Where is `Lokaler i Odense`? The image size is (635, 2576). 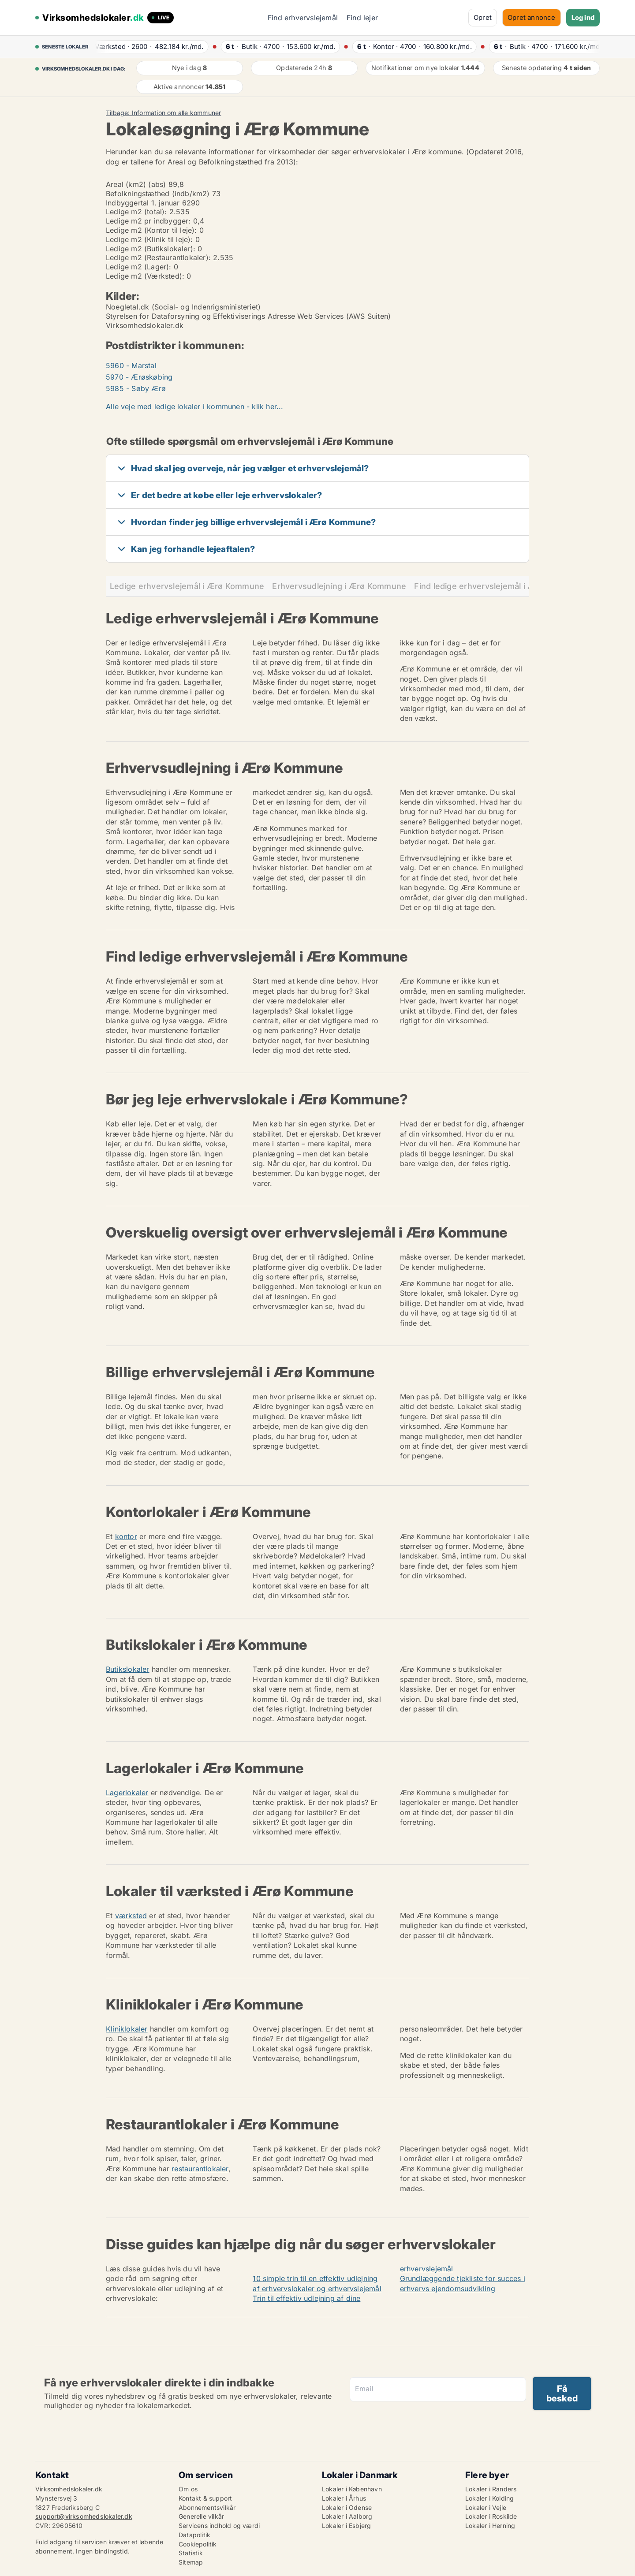
Lokaler i Odense is located at coordinates (347, 2507).